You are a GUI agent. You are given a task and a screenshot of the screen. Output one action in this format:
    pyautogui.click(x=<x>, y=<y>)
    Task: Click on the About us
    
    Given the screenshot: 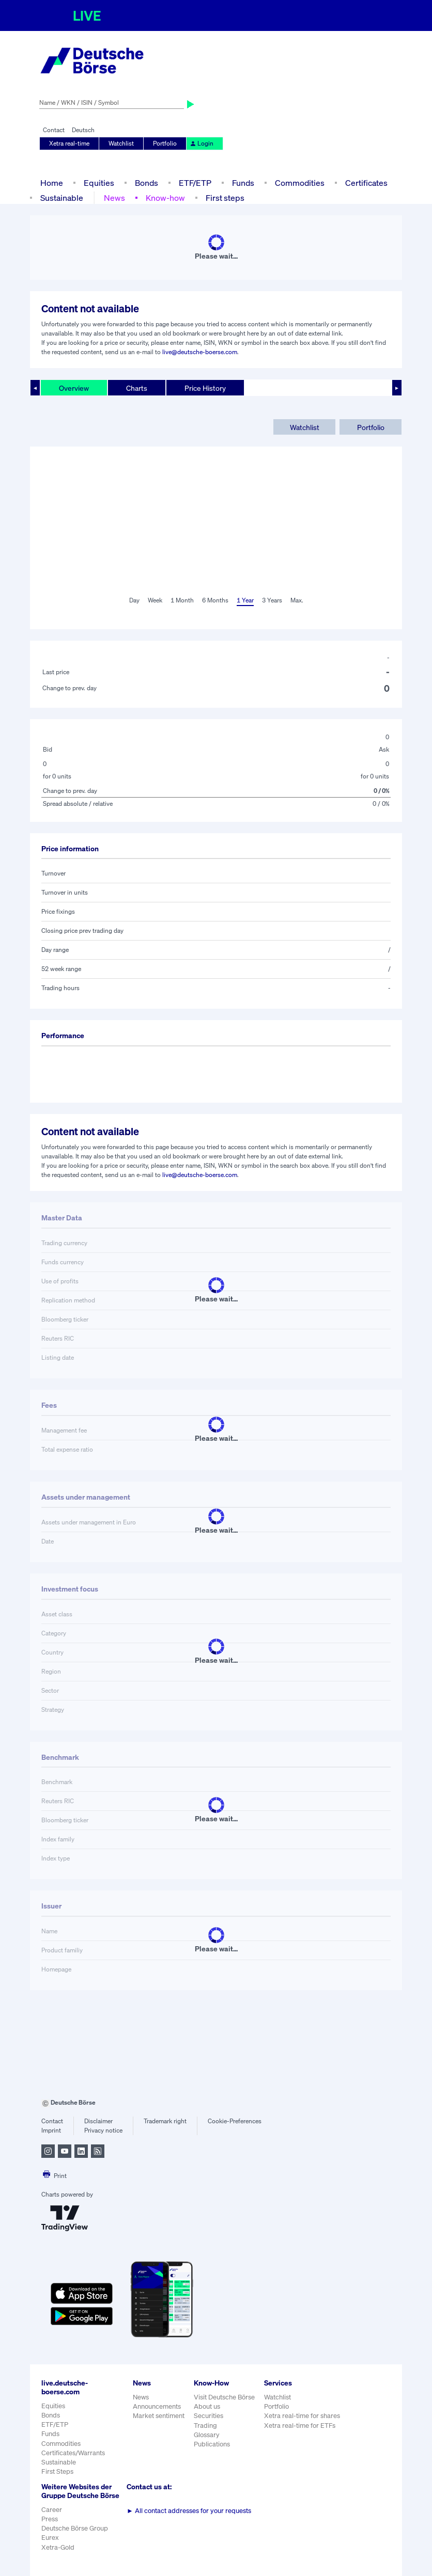 What is the action you would take?
    pyautogui.click(x=207, y=2406)
    